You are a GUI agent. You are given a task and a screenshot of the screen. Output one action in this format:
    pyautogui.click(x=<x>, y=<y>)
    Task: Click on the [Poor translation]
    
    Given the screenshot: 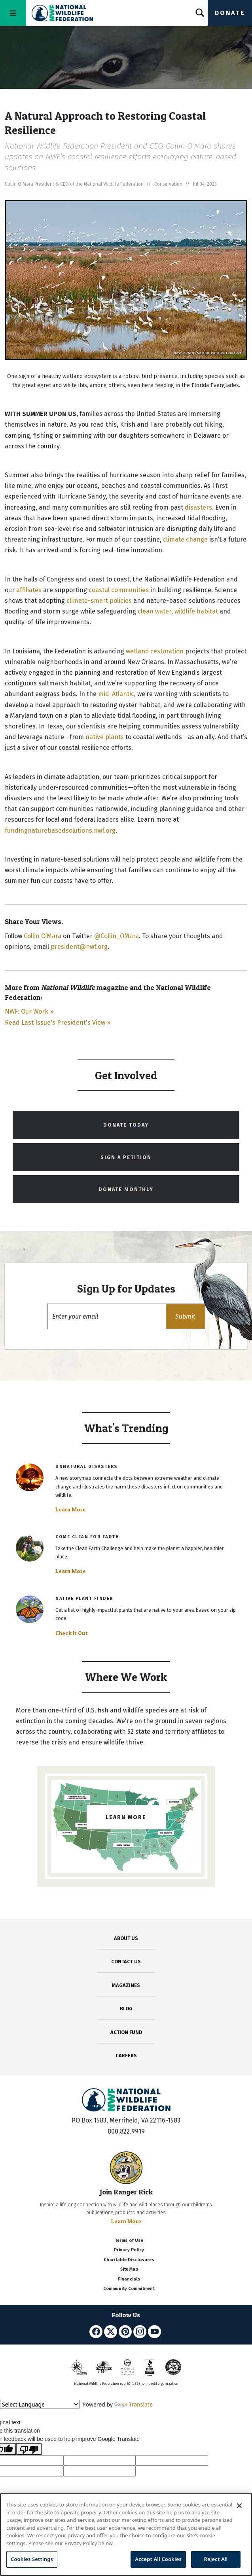 What is the action you would take?
    pyautogui.click(x=29, y=2449)
    